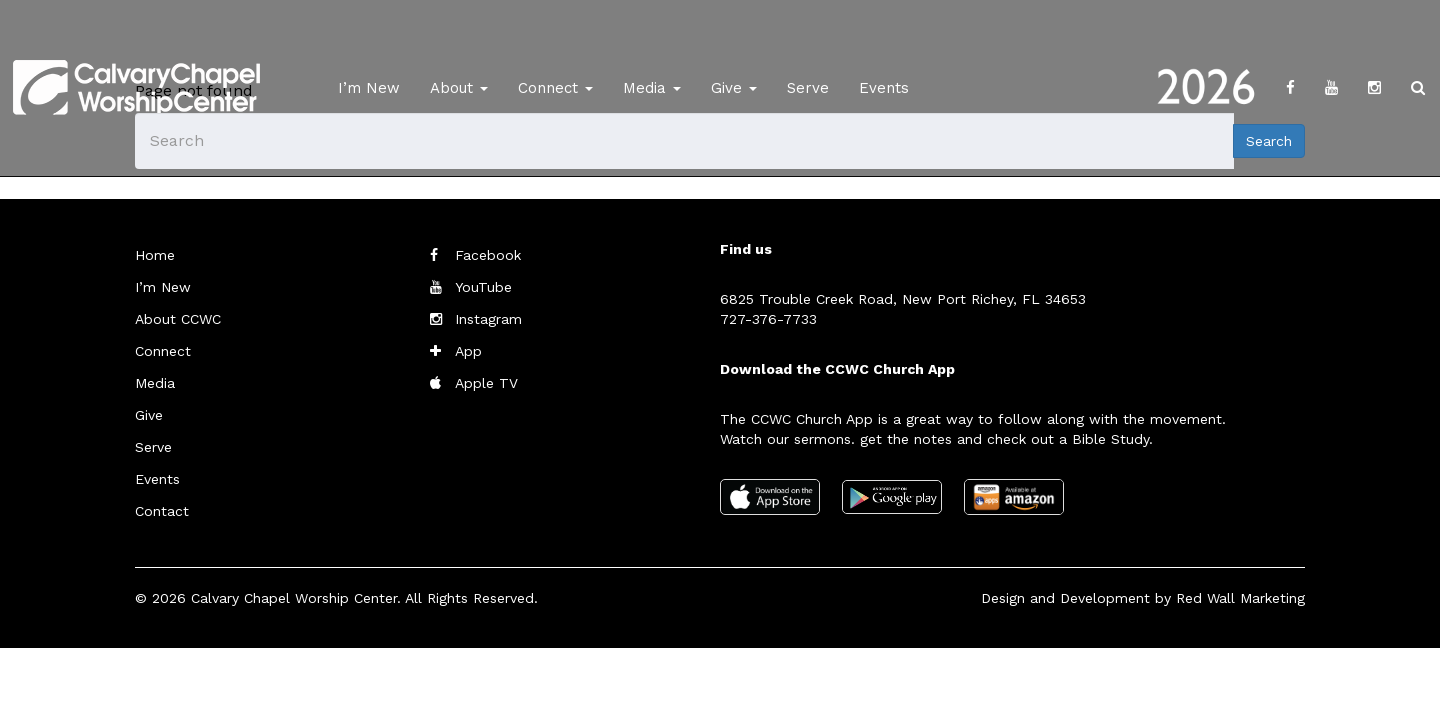 This screenshot has width=1440, height=720. I want to click on Home, so click(155, 255).